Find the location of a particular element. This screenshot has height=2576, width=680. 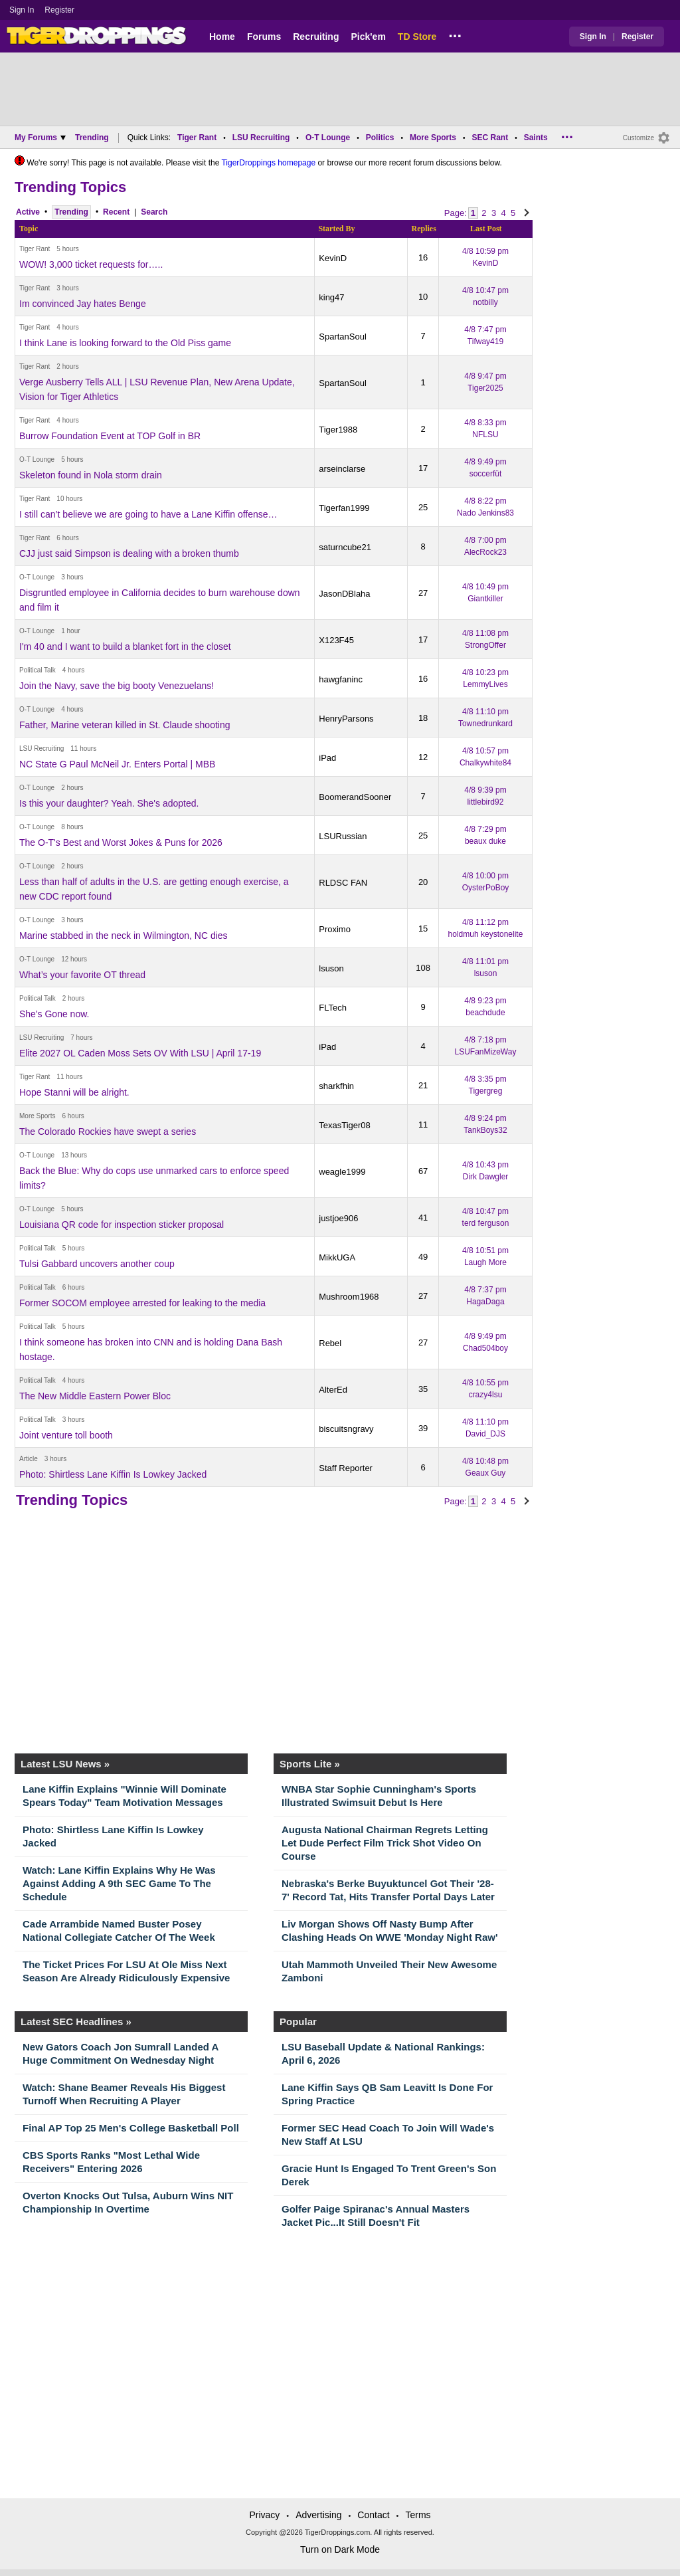

Search is located at coordinates (154, 212).